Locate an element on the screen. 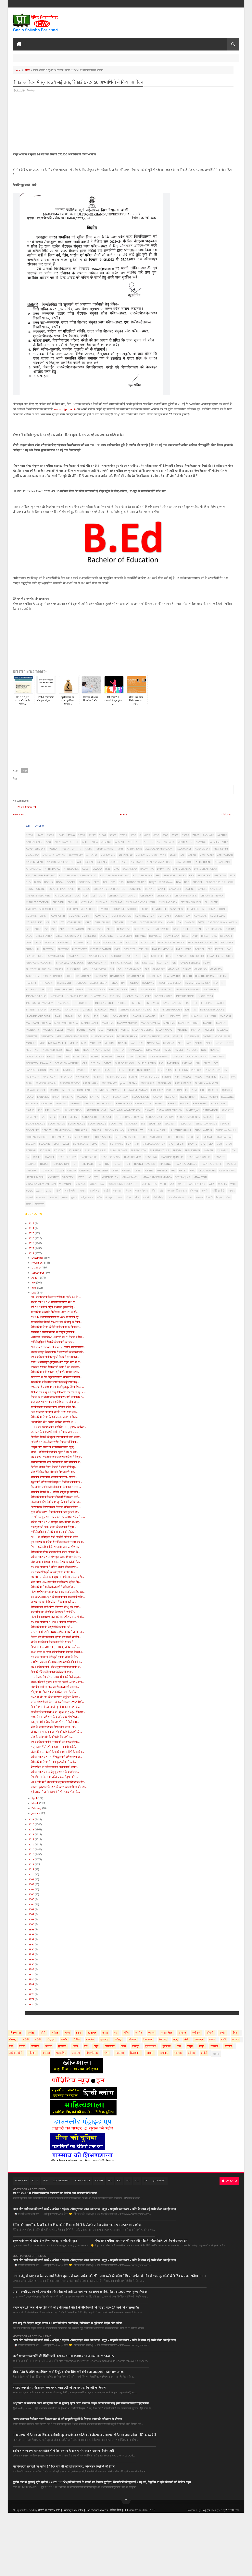  ACP is located at coordinates (187, 107).